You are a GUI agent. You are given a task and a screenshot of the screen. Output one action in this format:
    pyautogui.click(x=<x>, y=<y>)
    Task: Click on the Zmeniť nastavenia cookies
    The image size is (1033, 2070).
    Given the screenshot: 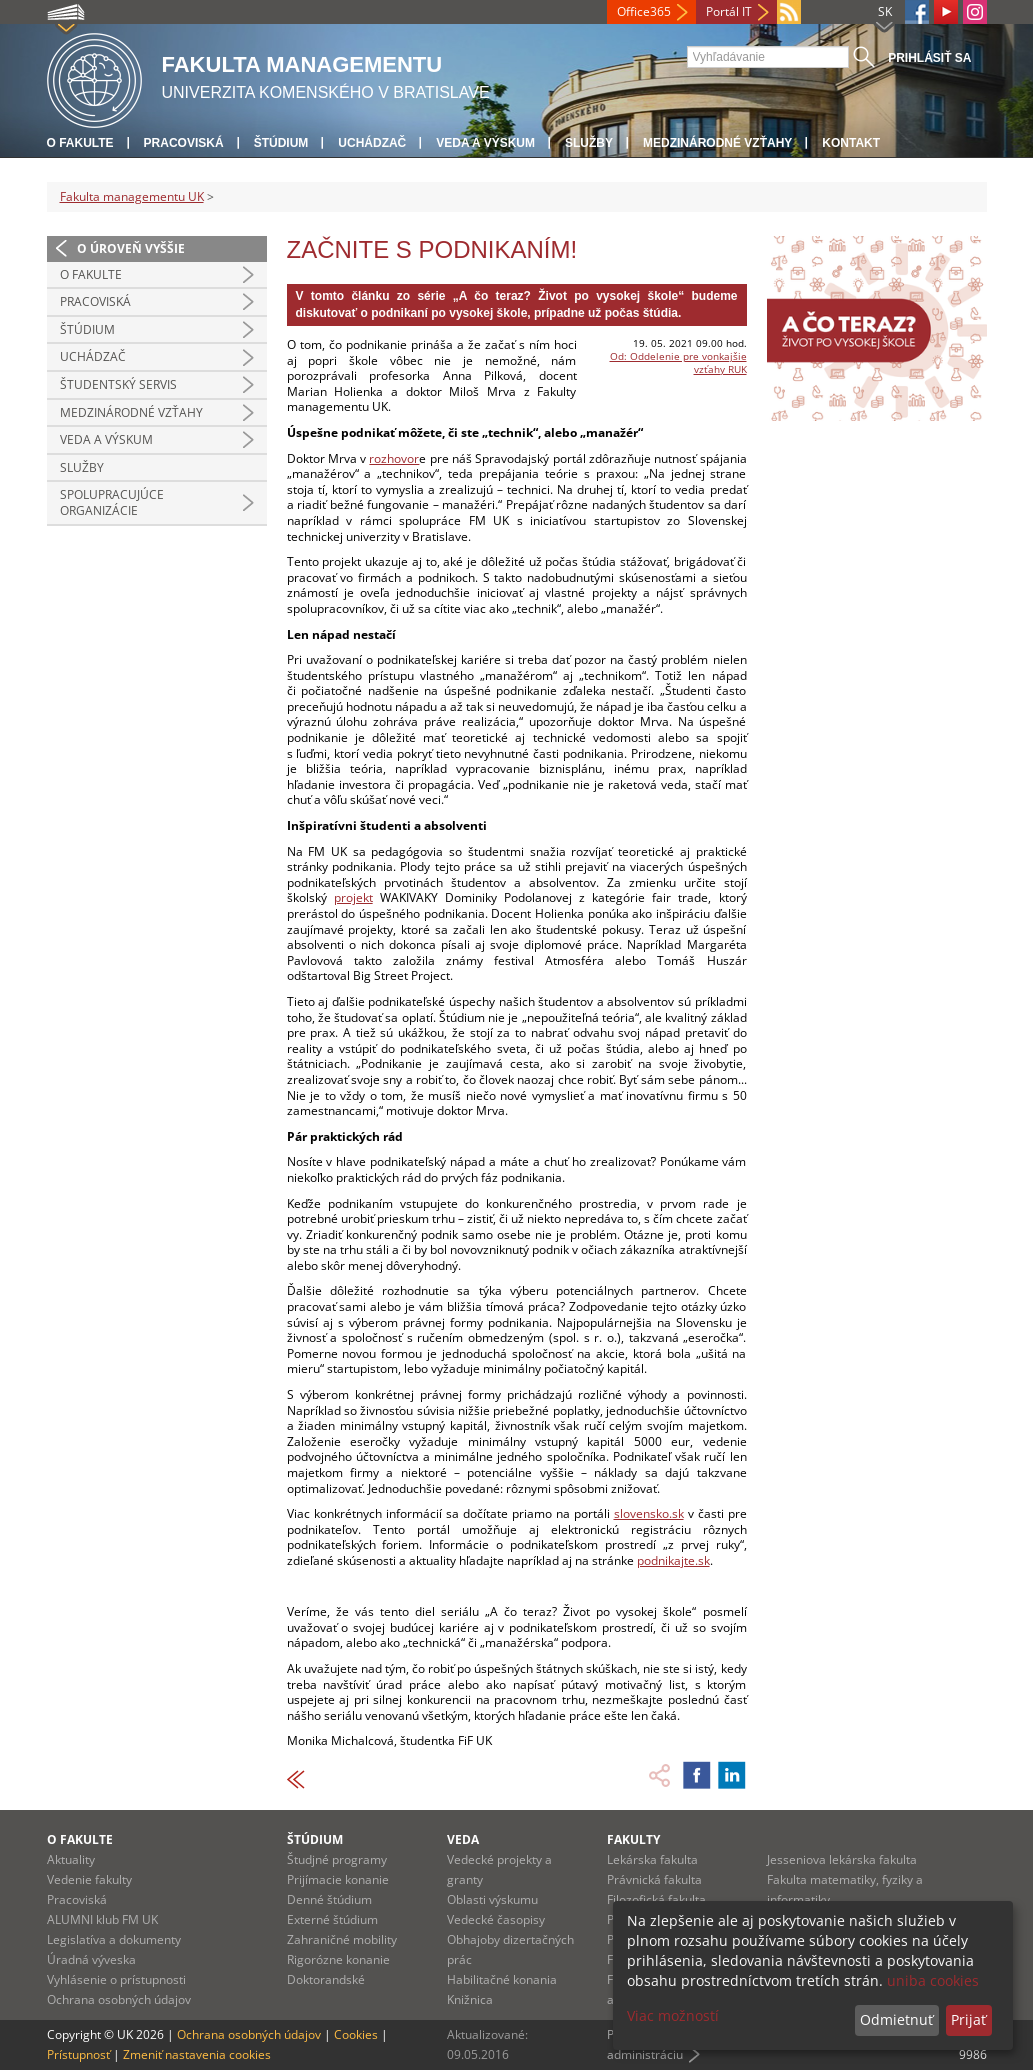 What is the action you would take?
    pyautogui.click(x=197, y=2054)
    